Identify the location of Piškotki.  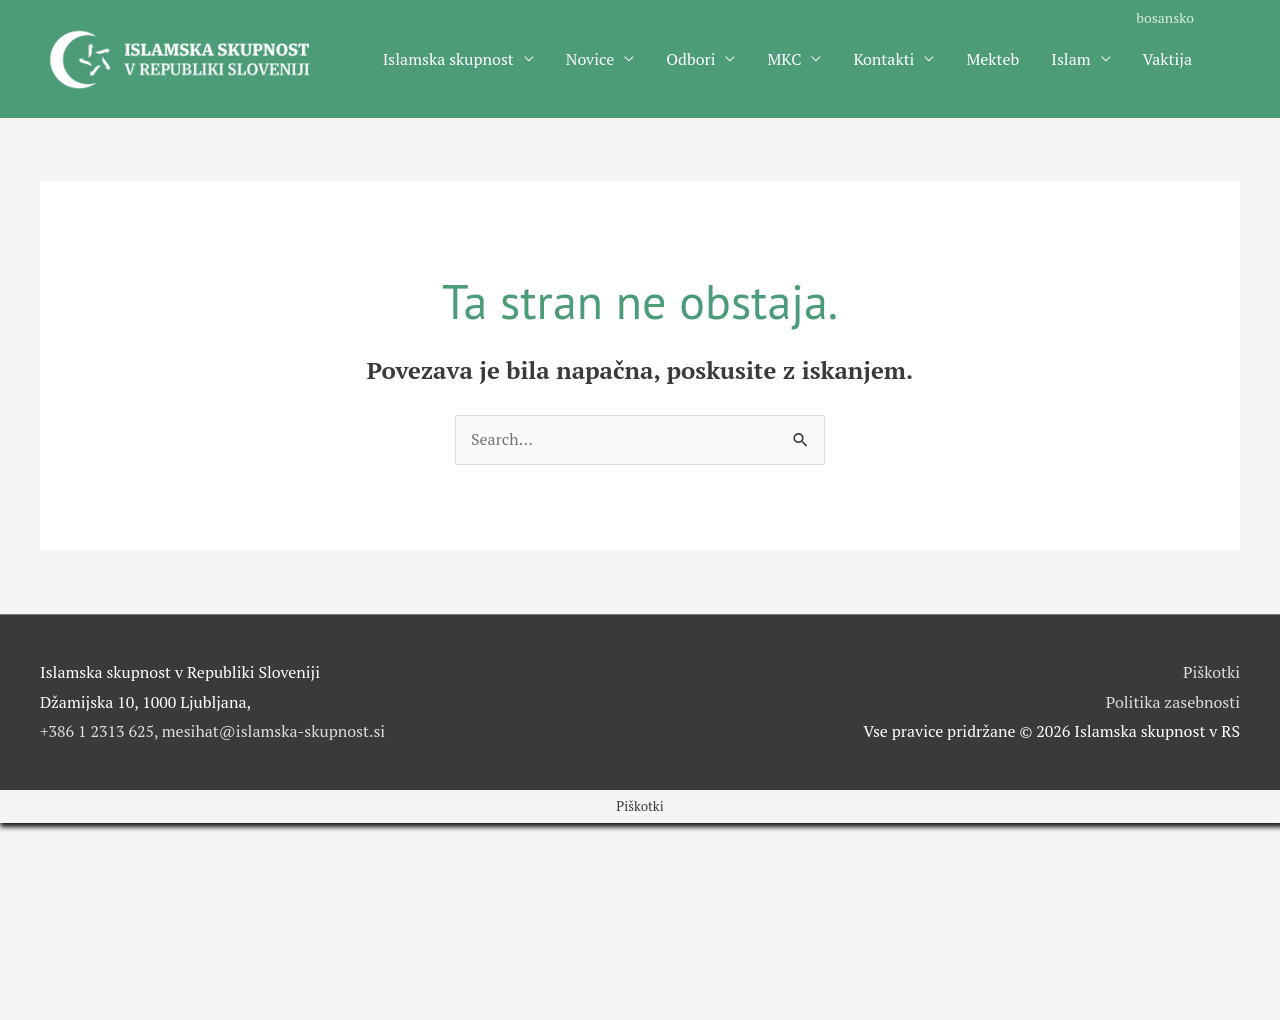
(1211, 672).